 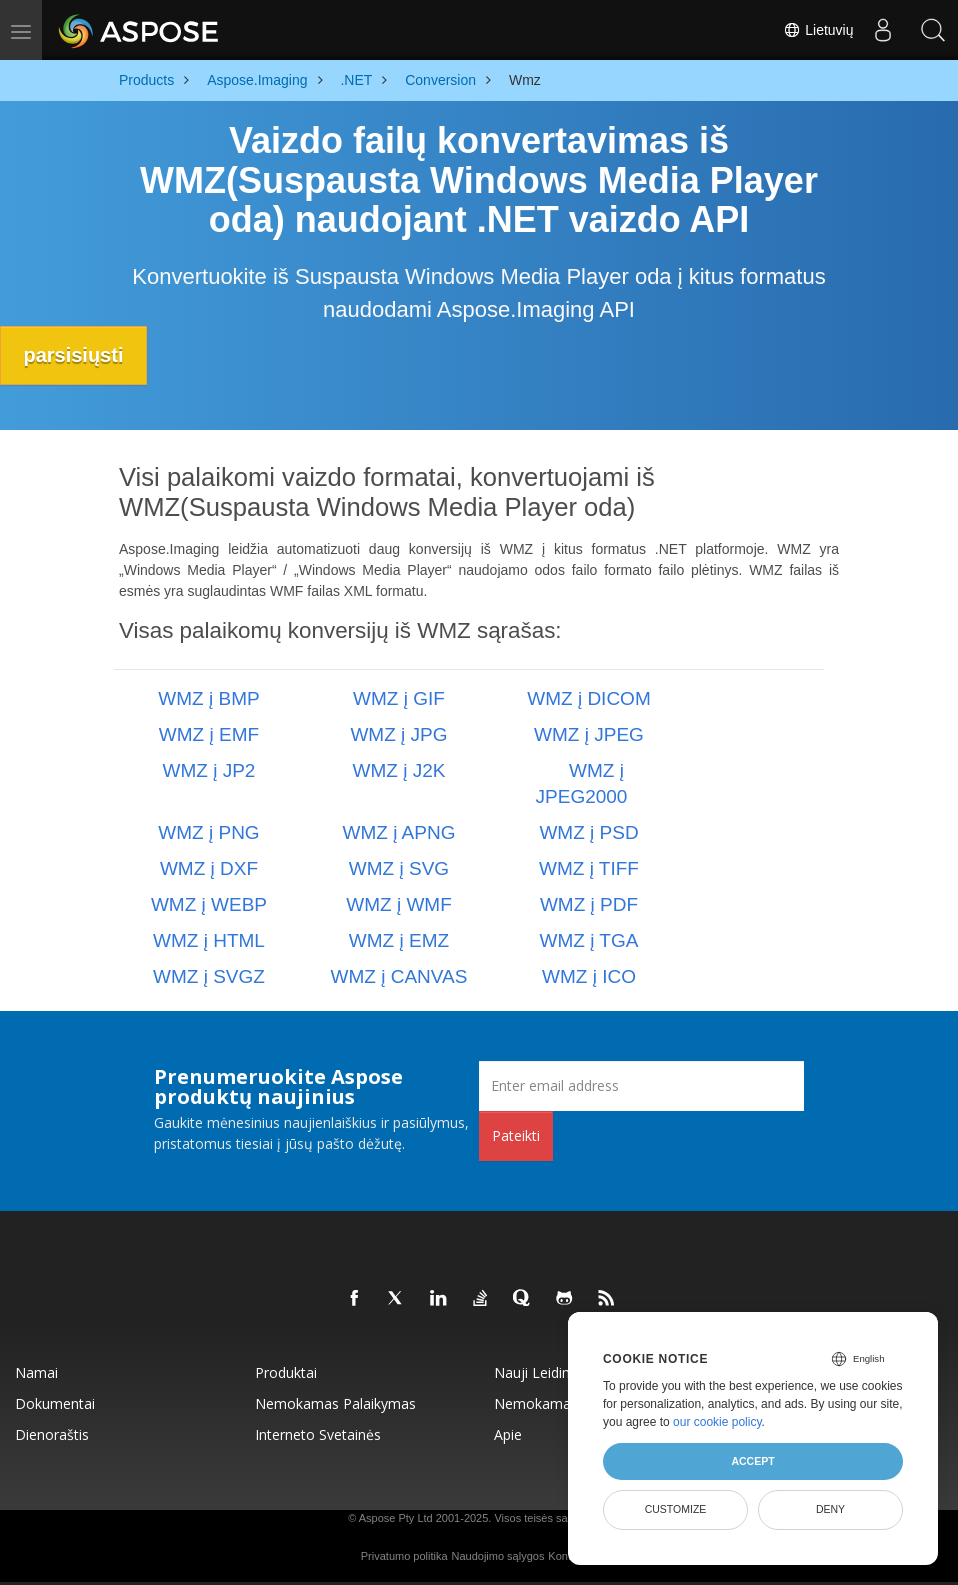 I want to click on WMZ į PSD, so click(x=588, y=832).